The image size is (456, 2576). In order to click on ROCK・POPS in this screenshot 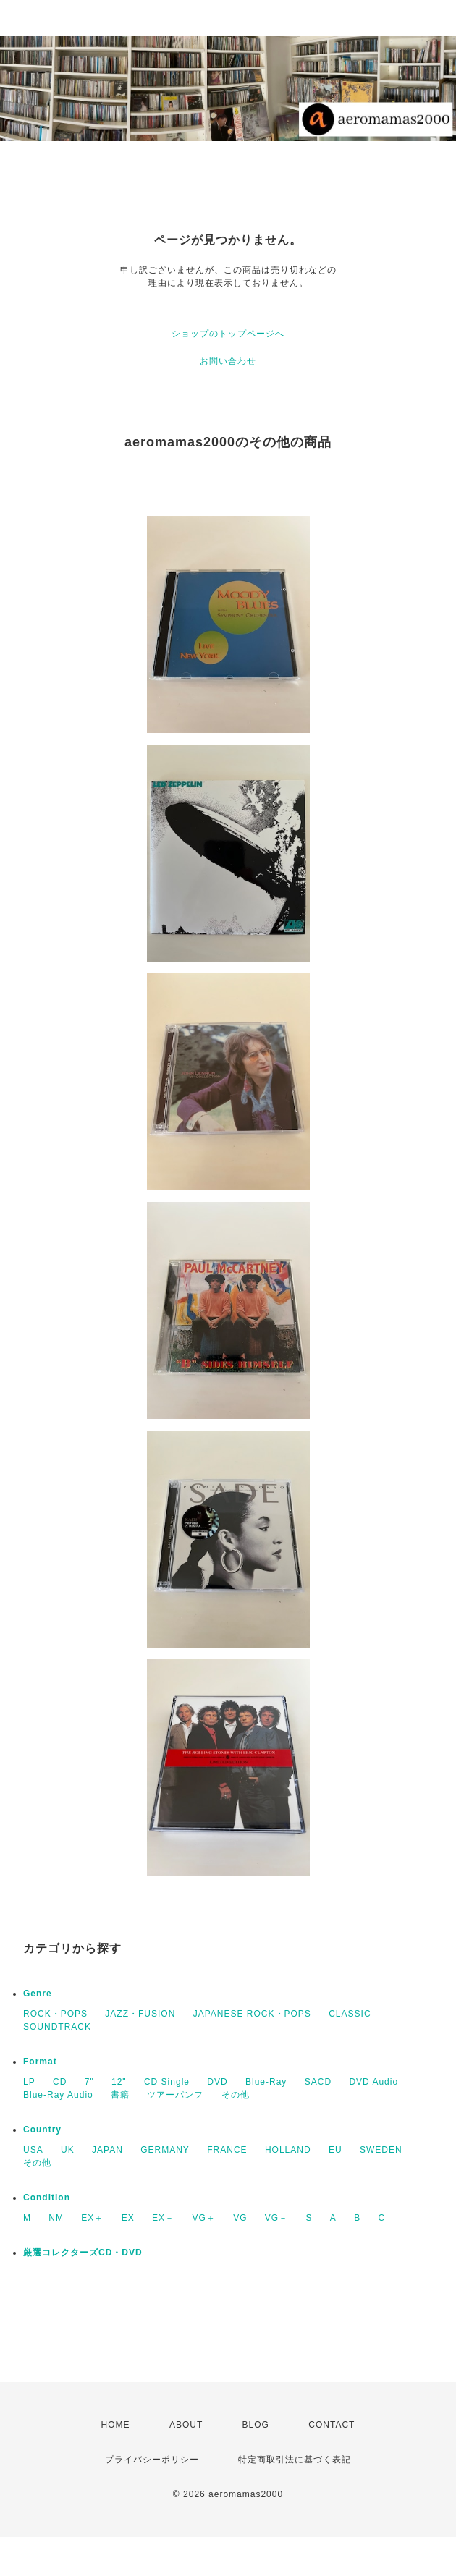, I will do `click(55, 2014)`.